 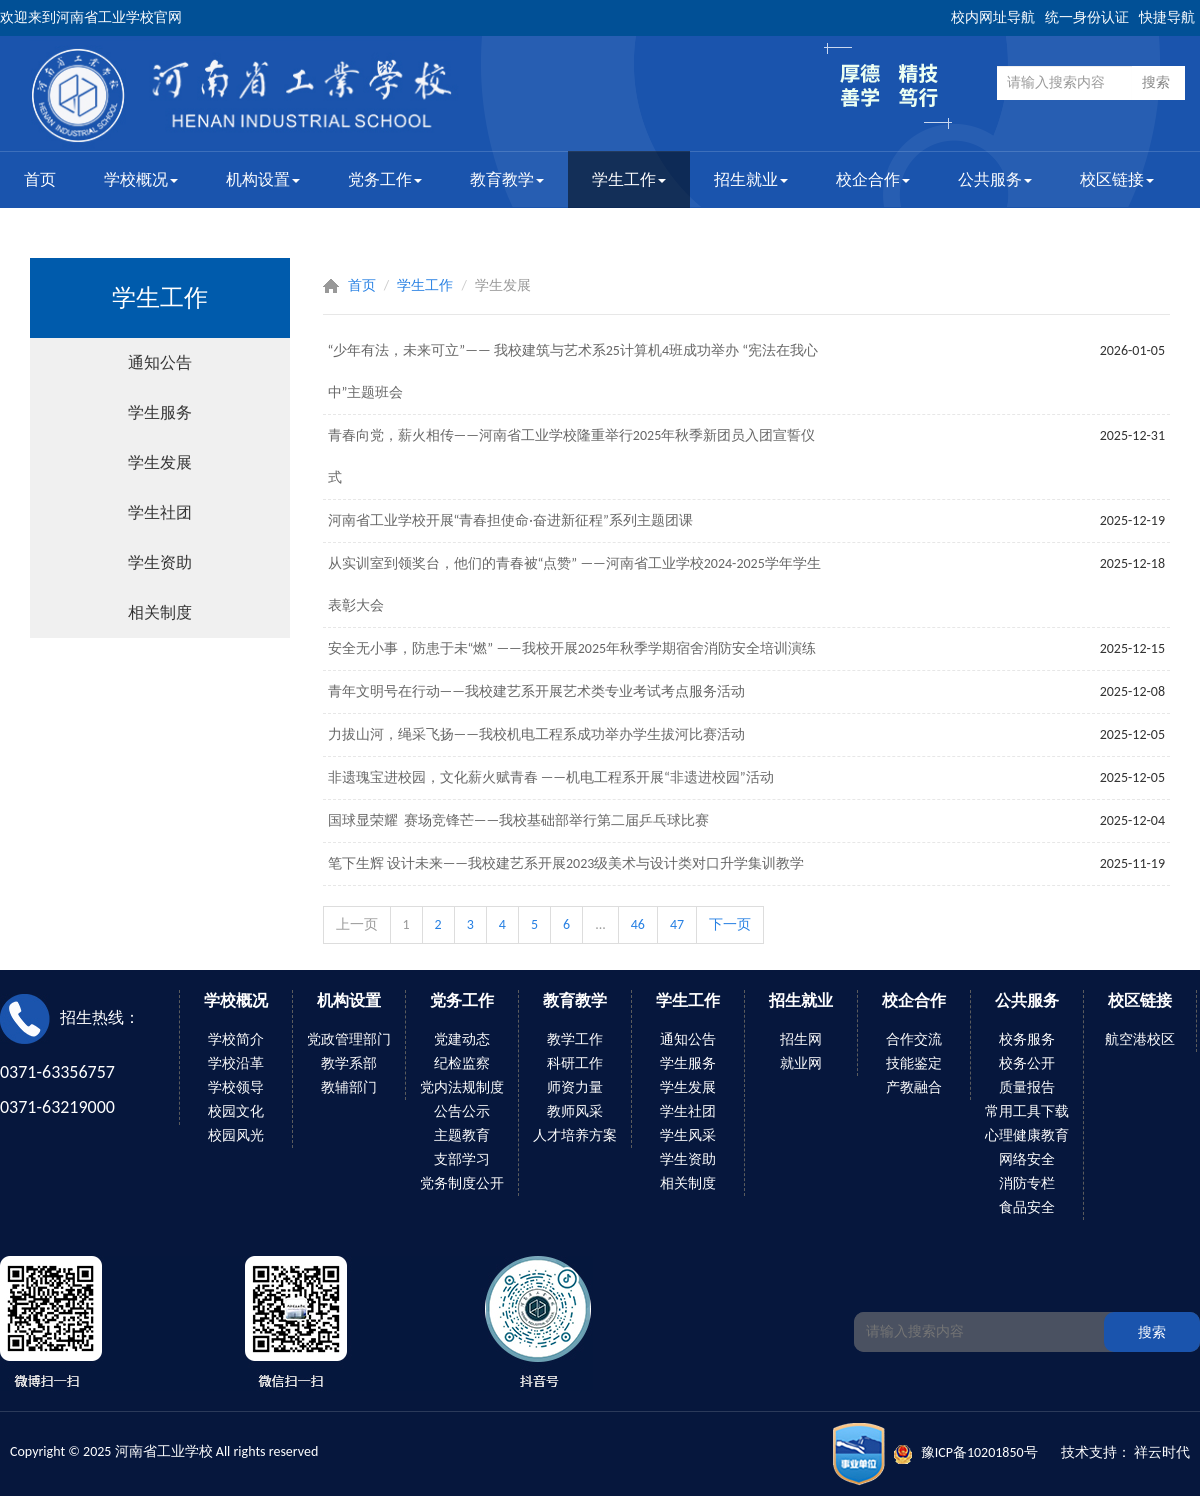 I want to click on 校务公开, so click(x=1027, y=1063).